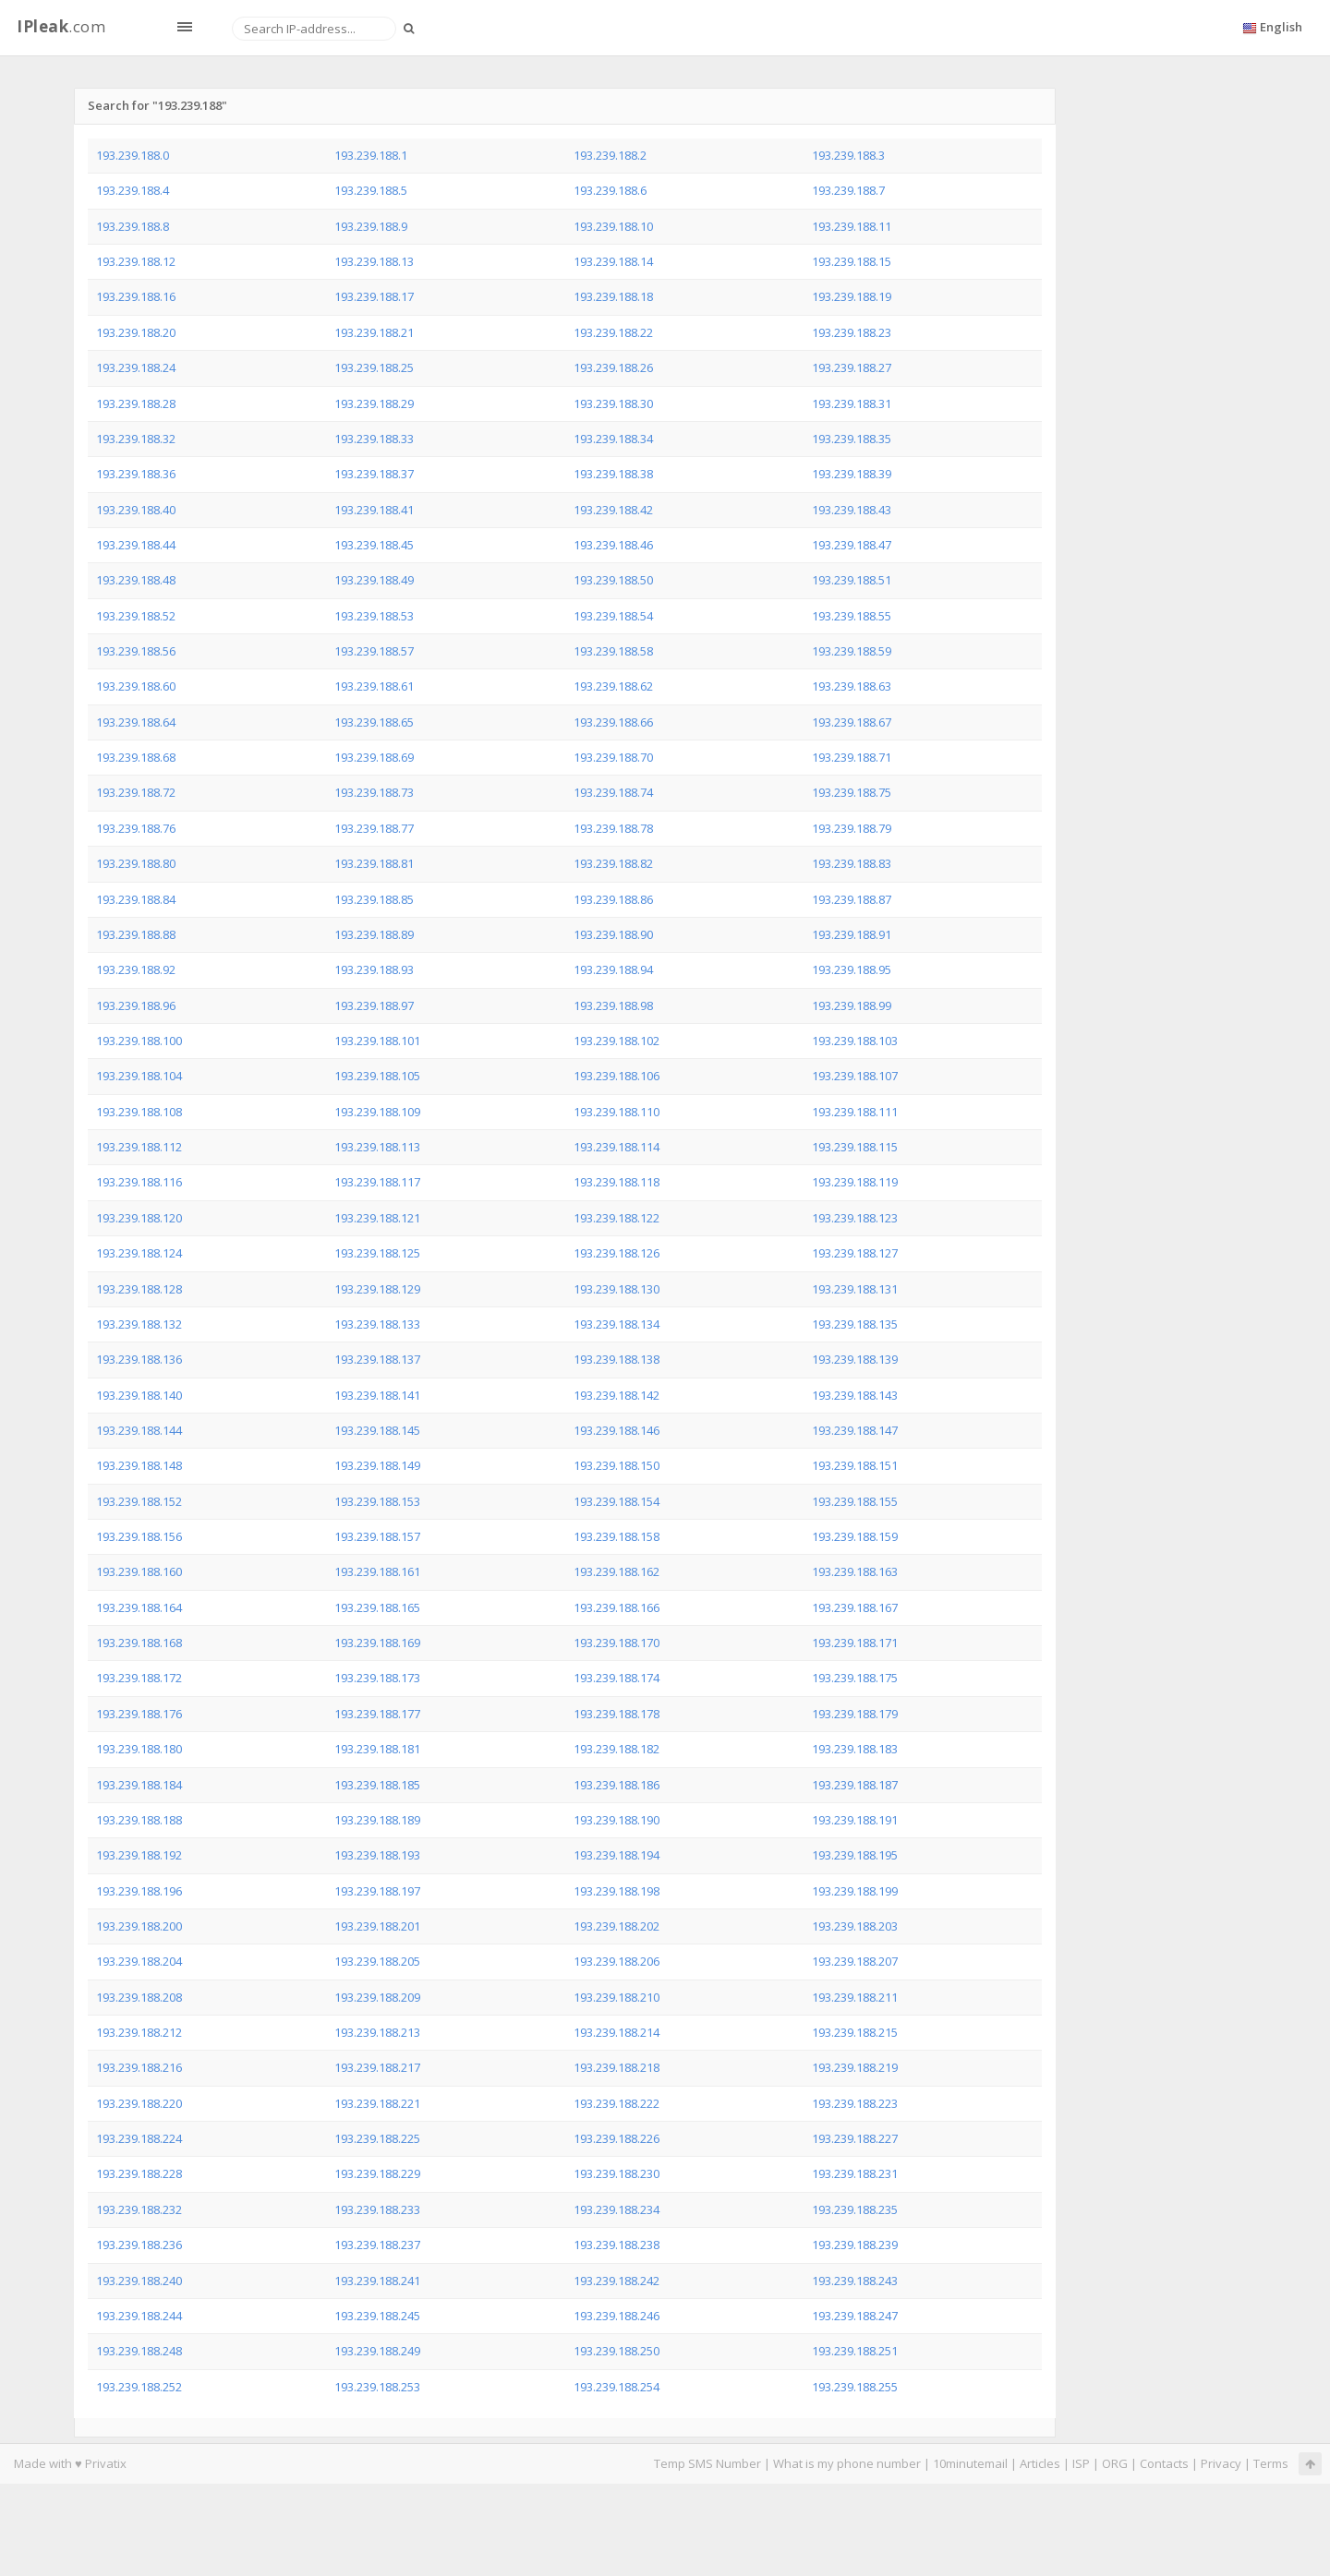 The height and width of the screenshot is (2576, 1330). What do you see at coordinates (377, 1182) in the screenshot?
I see `193.239.188.117` at bounding box center [377, 1182].